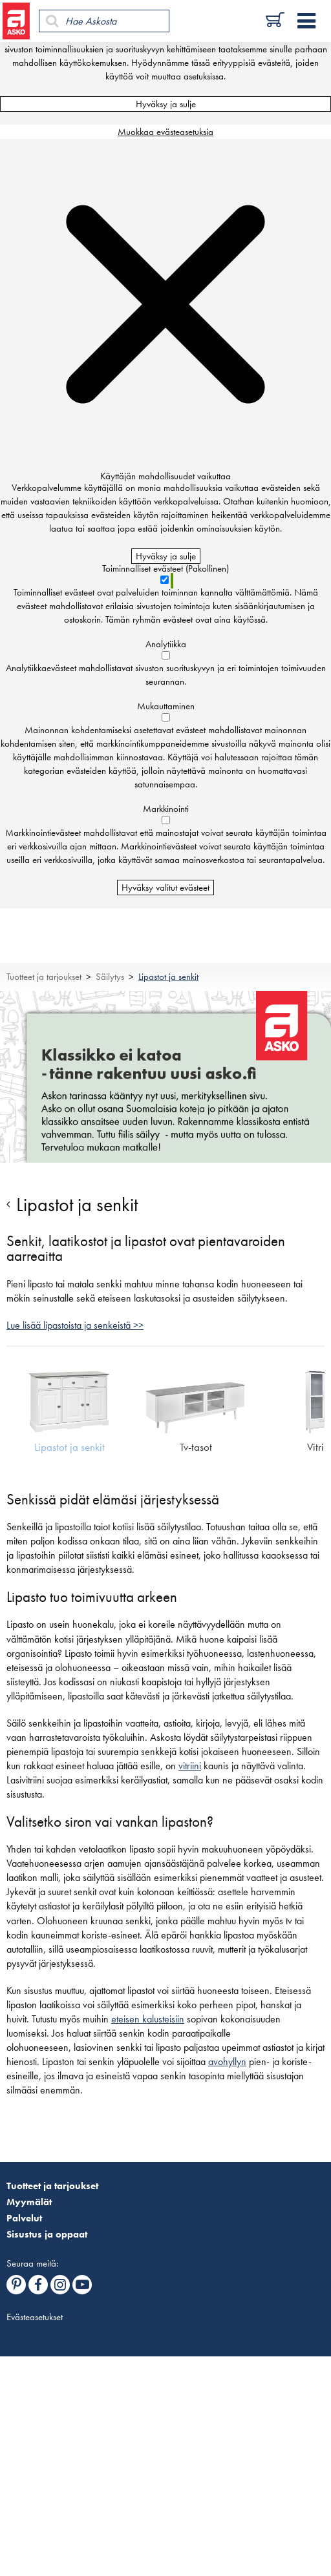 Image resolution: width=331 pixels, height=2576 pixels. I want to click on Sisustus ja oppaat, so click(46, 2234).